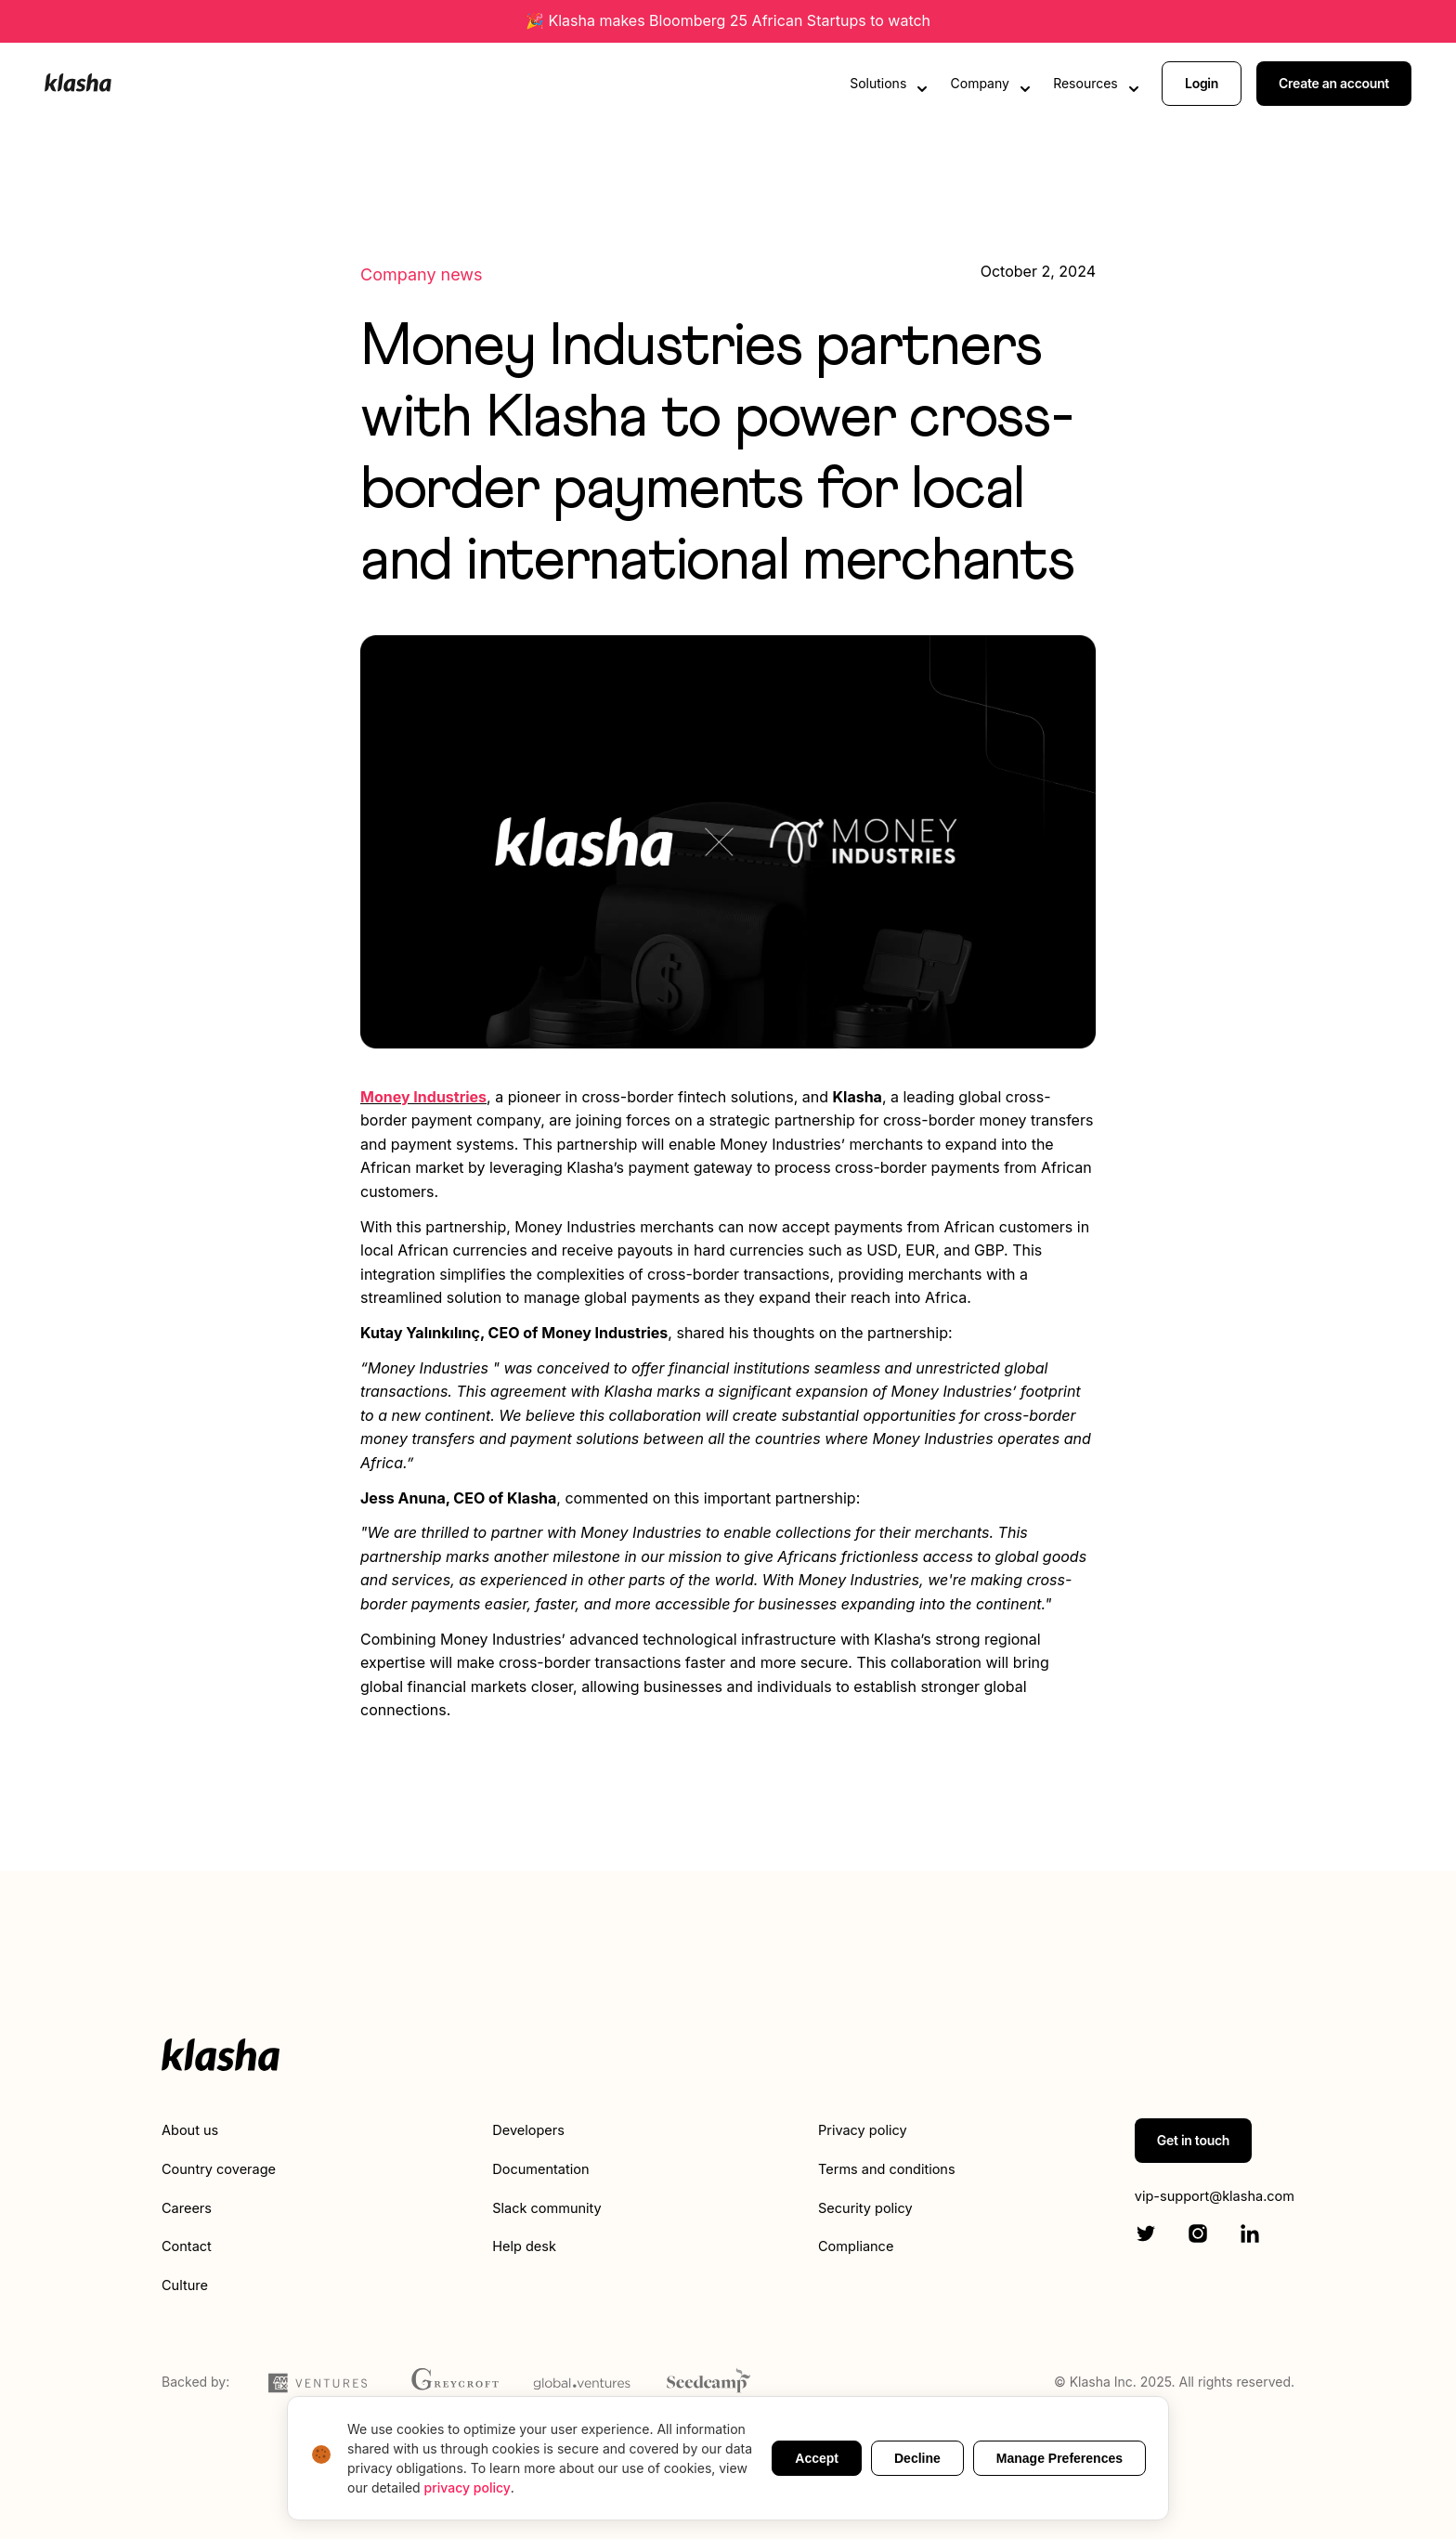 The image size is (1456, 2539). I want to click on Accept, so click(816, 2458).